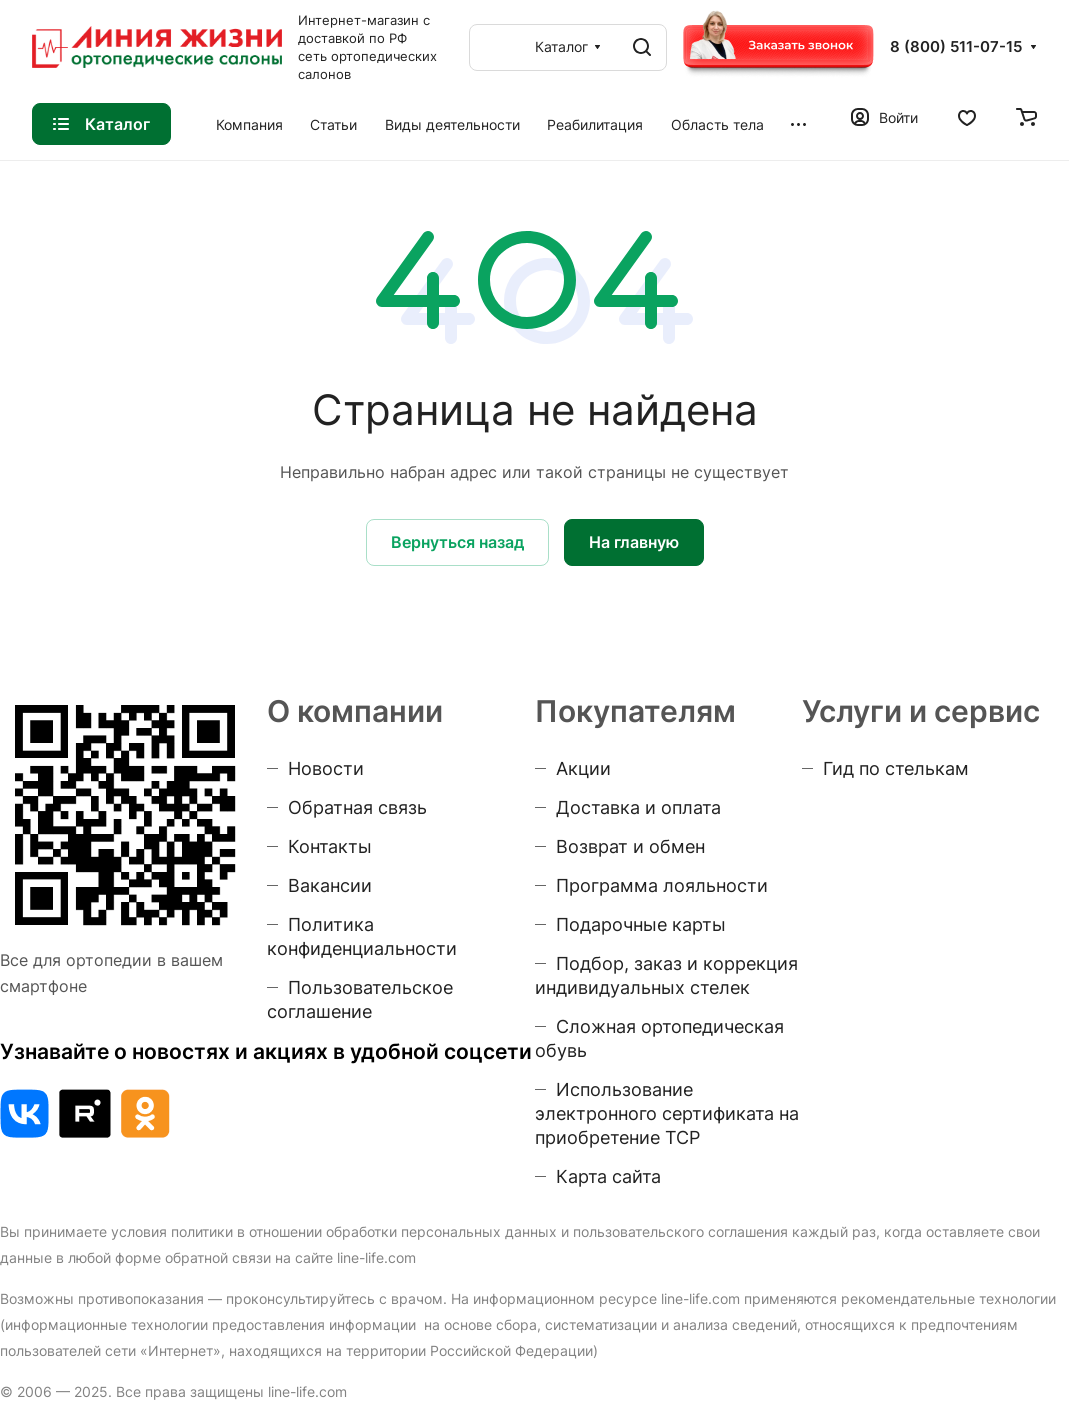 Image resolution: width=1069 pixels, height=1420 pixels. I want to click on Подарочные карты, so click(641, 924).